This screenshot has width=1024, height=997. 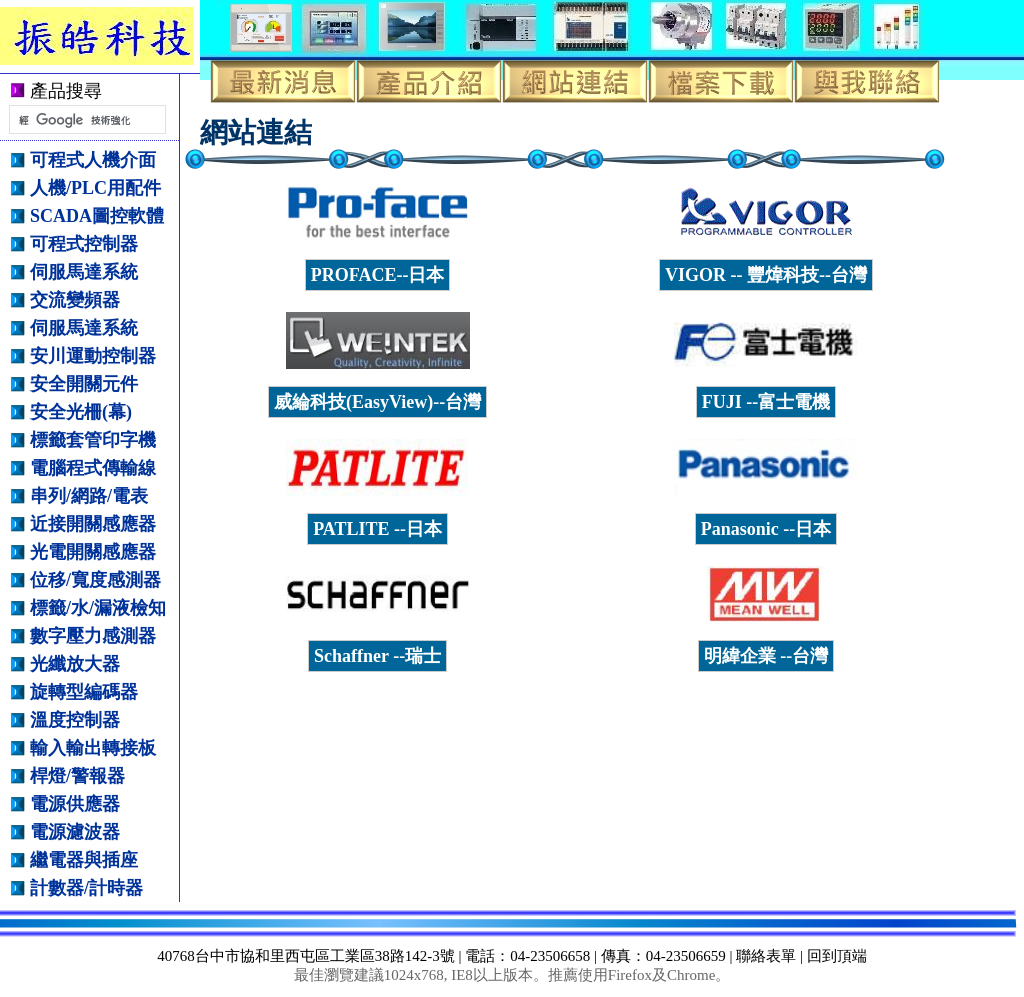 What do you see at coordinates (75, 664) in the screenshot?
I see `光纖放大器` at bounding box center [75, 664].